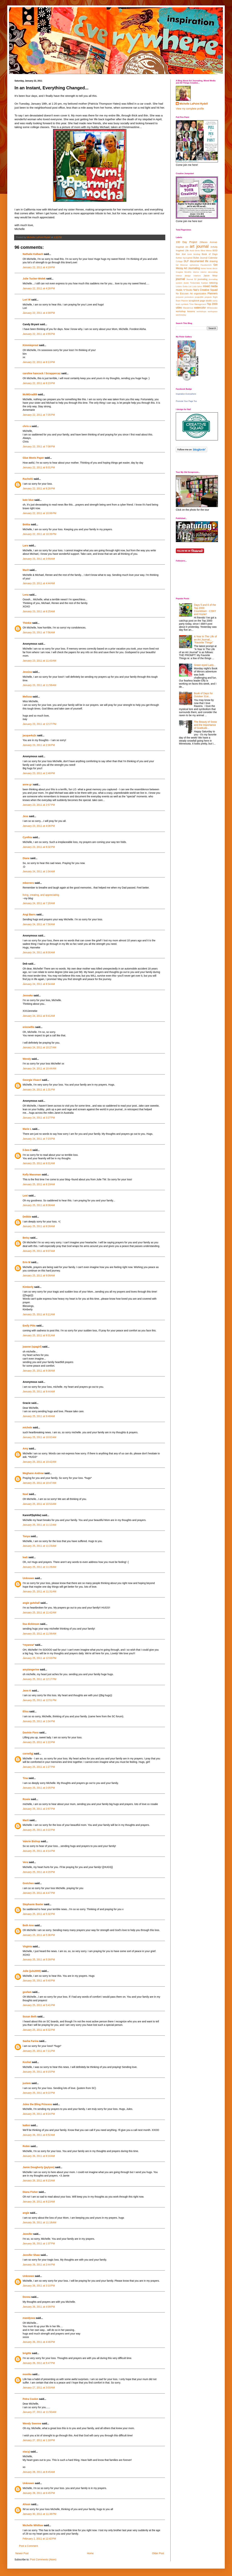  I want to click on joanne (spagirl), so click(32, 1346).